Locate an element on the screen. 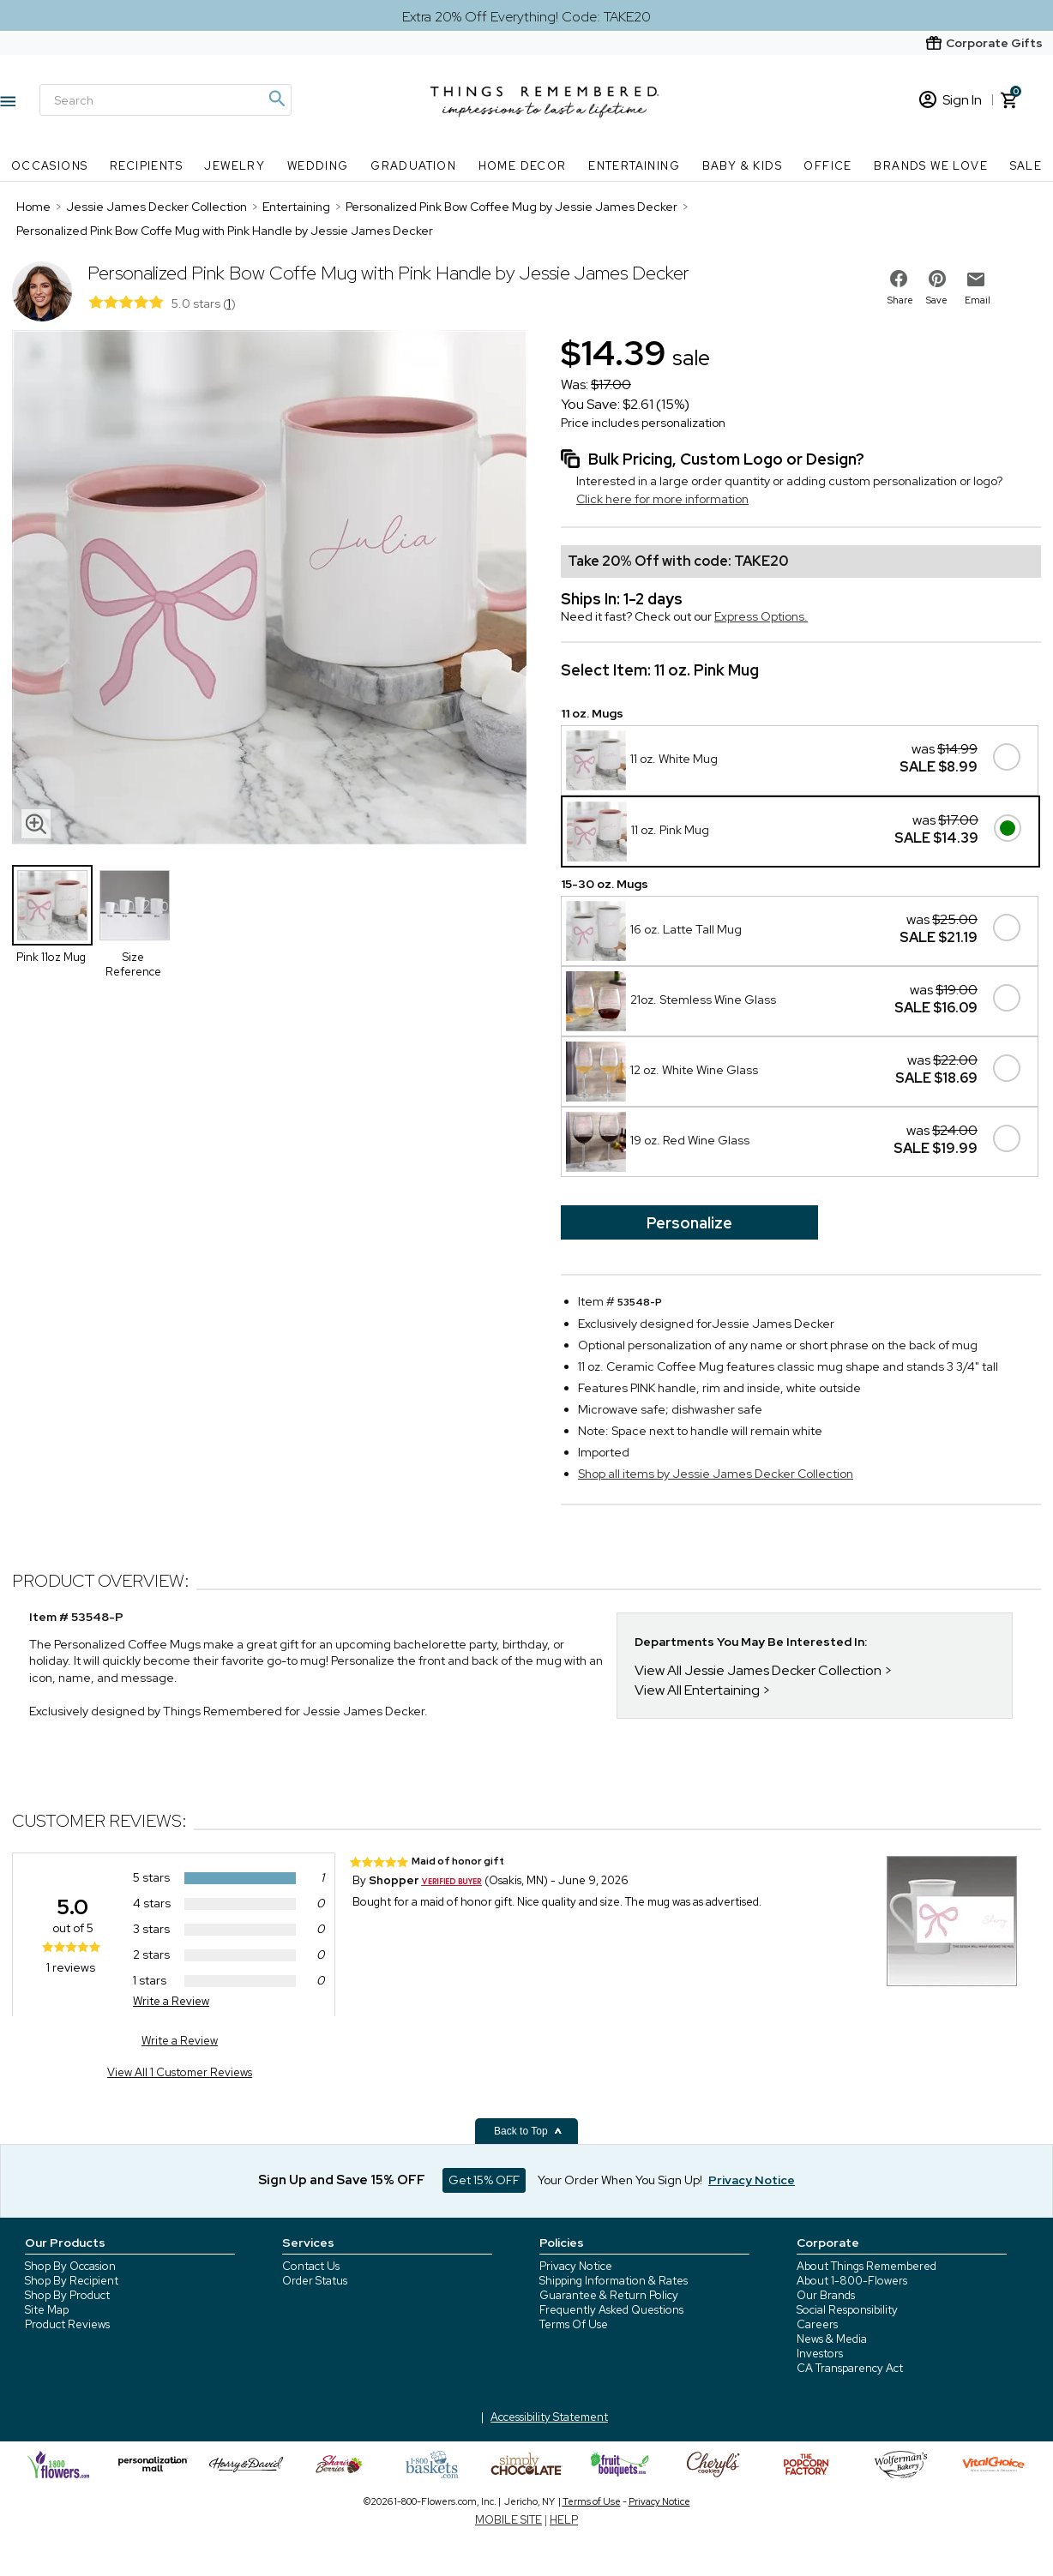 The width and height of the screenshot is (1053, 2576). Privacy Notice is located at coordinates (575, 2266).